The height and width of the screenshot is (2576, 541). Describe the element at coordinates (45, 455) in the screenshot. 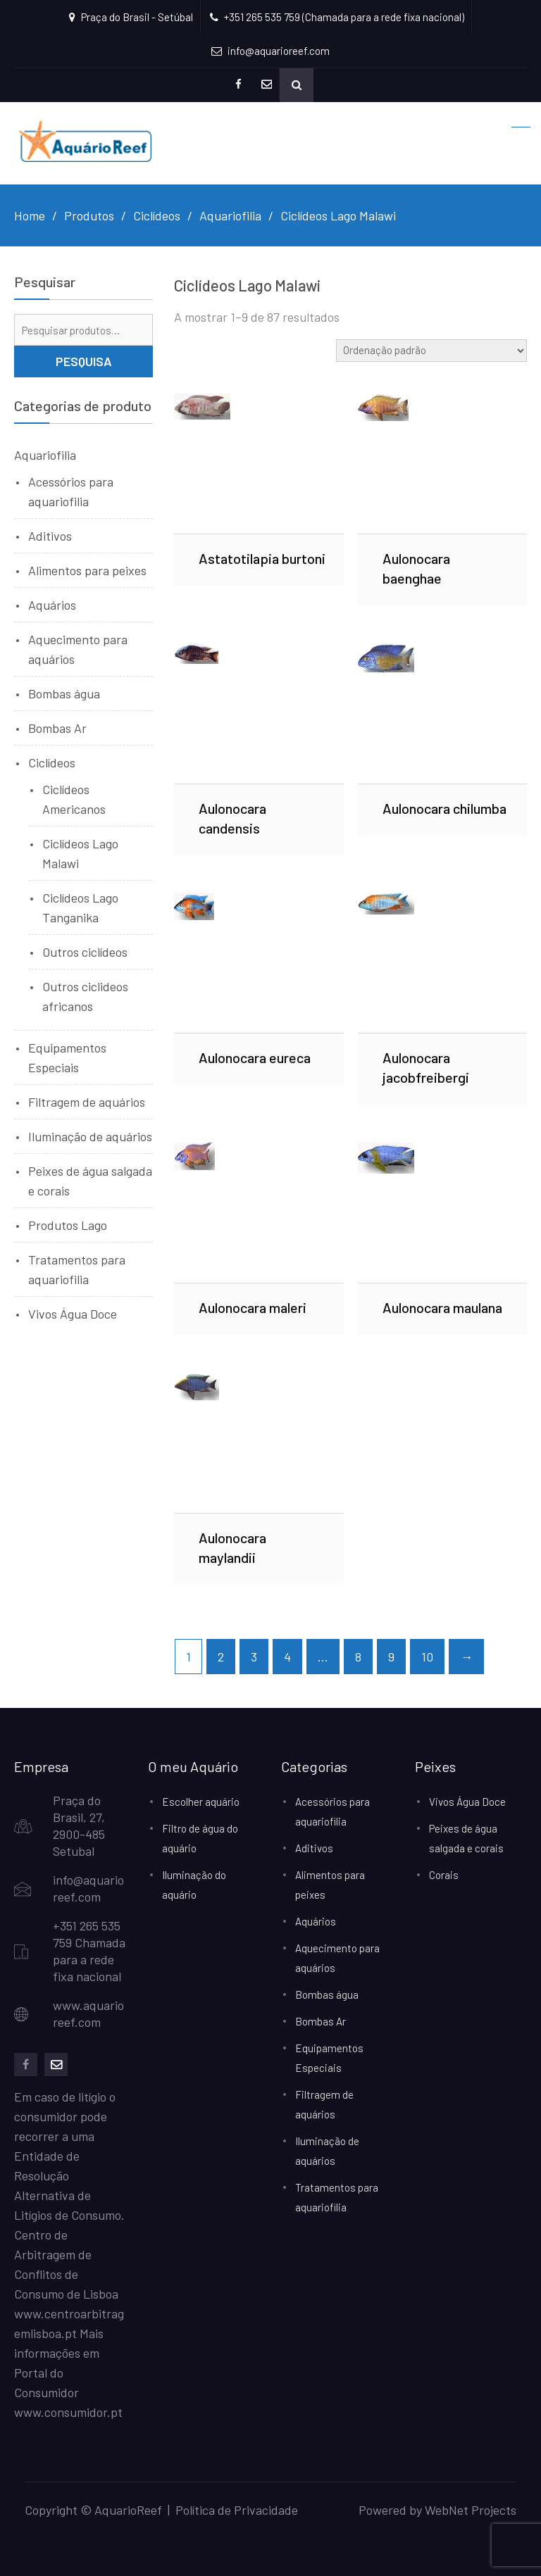

I see `Aquariofilia` at that location.